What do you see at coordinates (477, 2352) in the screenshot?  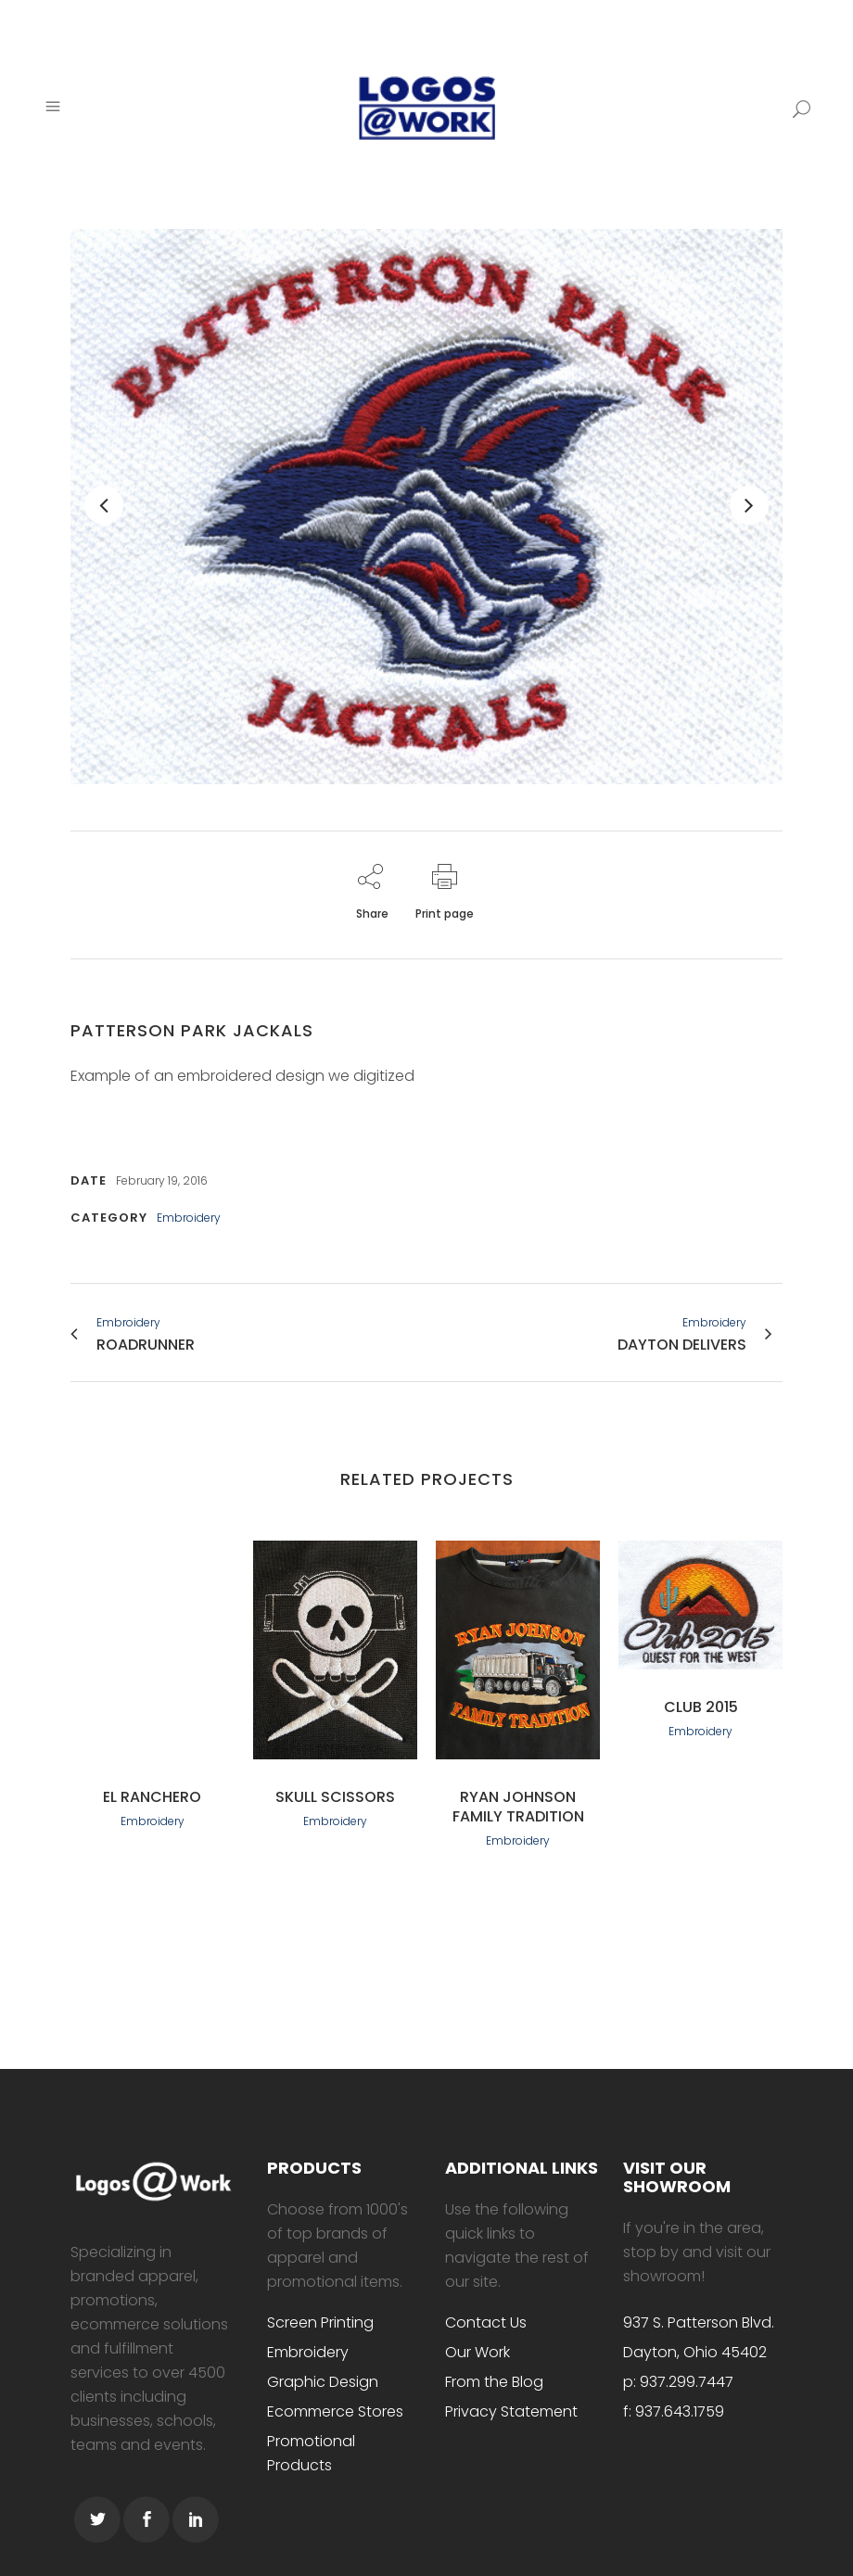 I see `Our Work` at bounding box center [477, 2352].